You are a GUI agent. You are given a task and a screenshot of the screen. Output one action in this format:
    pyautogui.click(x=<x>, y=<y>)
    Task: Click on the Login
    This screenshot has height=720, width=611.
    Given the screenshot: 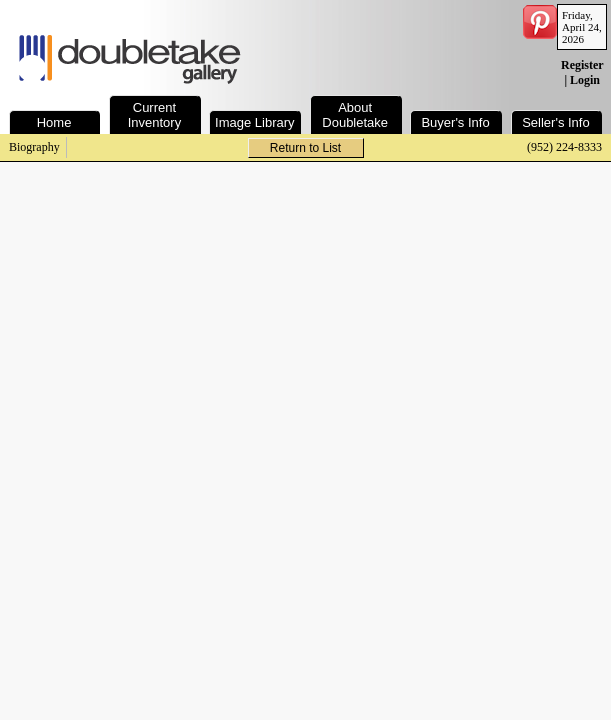 What is the action you would take?
    pyautogui.click(x=585, y=80)
    